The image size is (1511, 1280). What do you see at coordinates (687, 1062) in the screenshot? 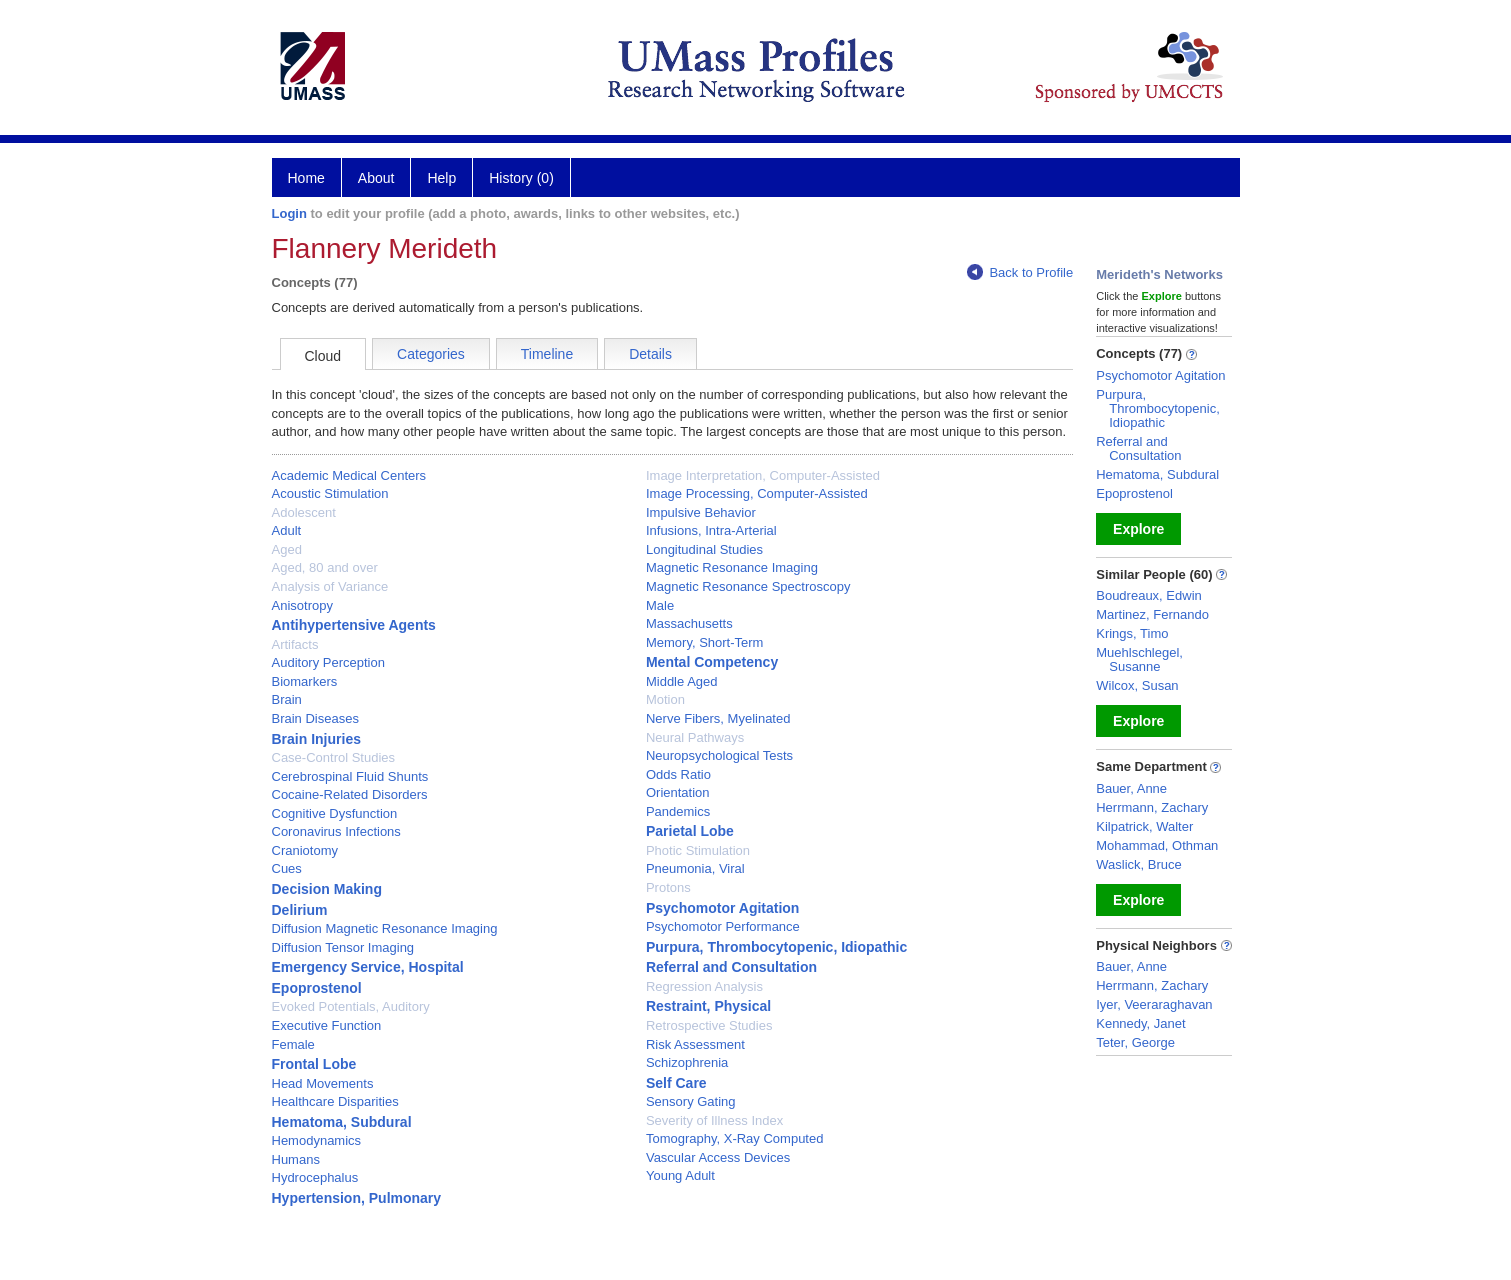
I see `Schizophrenia` at bounding box center [687, 1062].